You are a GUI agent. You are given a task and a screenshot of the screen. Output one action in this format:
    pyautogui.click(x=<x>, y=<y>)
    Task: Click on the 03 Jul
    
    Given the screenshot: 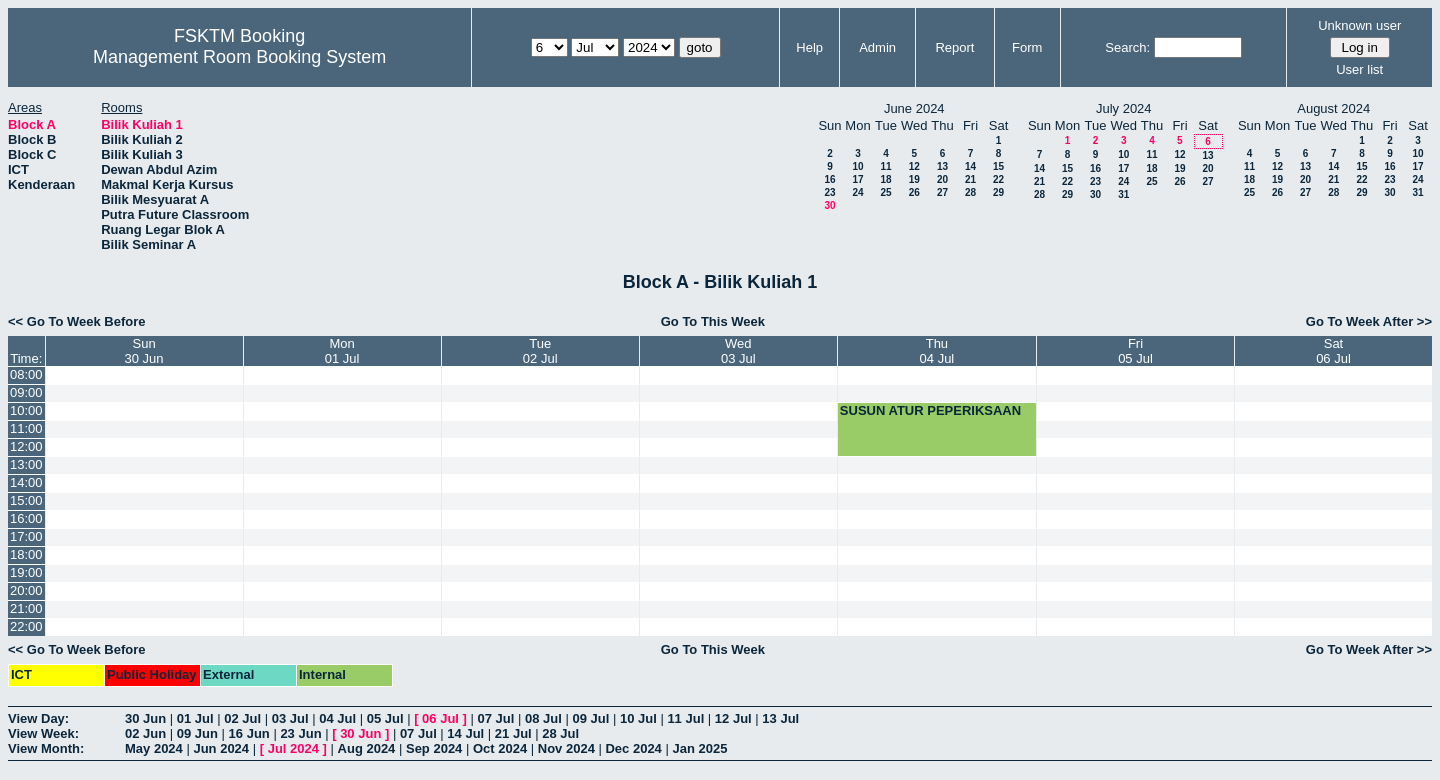 What is the action you would take?
    pyautogui.click(x=290, y=718)
    